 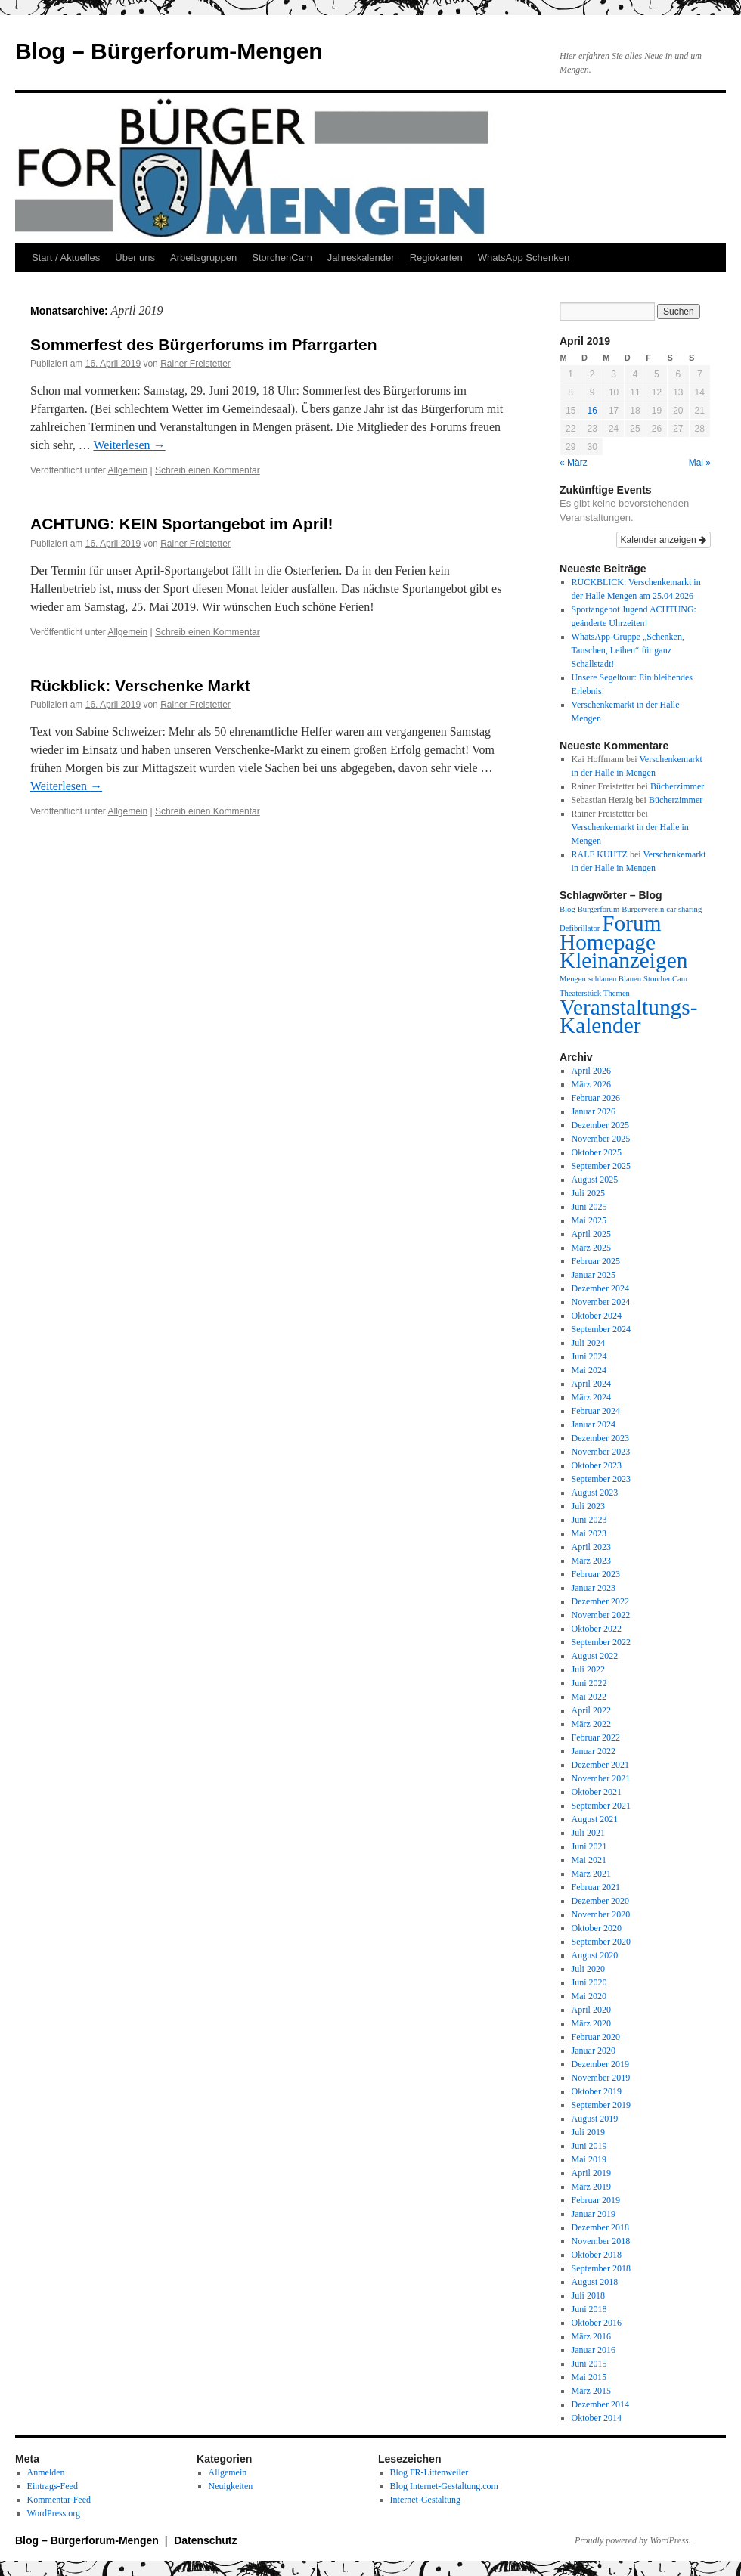 What do you see at coordinates (684, 909) in the screenshot?
I see `car sharing [car sharing (1 Eintrag)]` at bounding box center [684, 909].